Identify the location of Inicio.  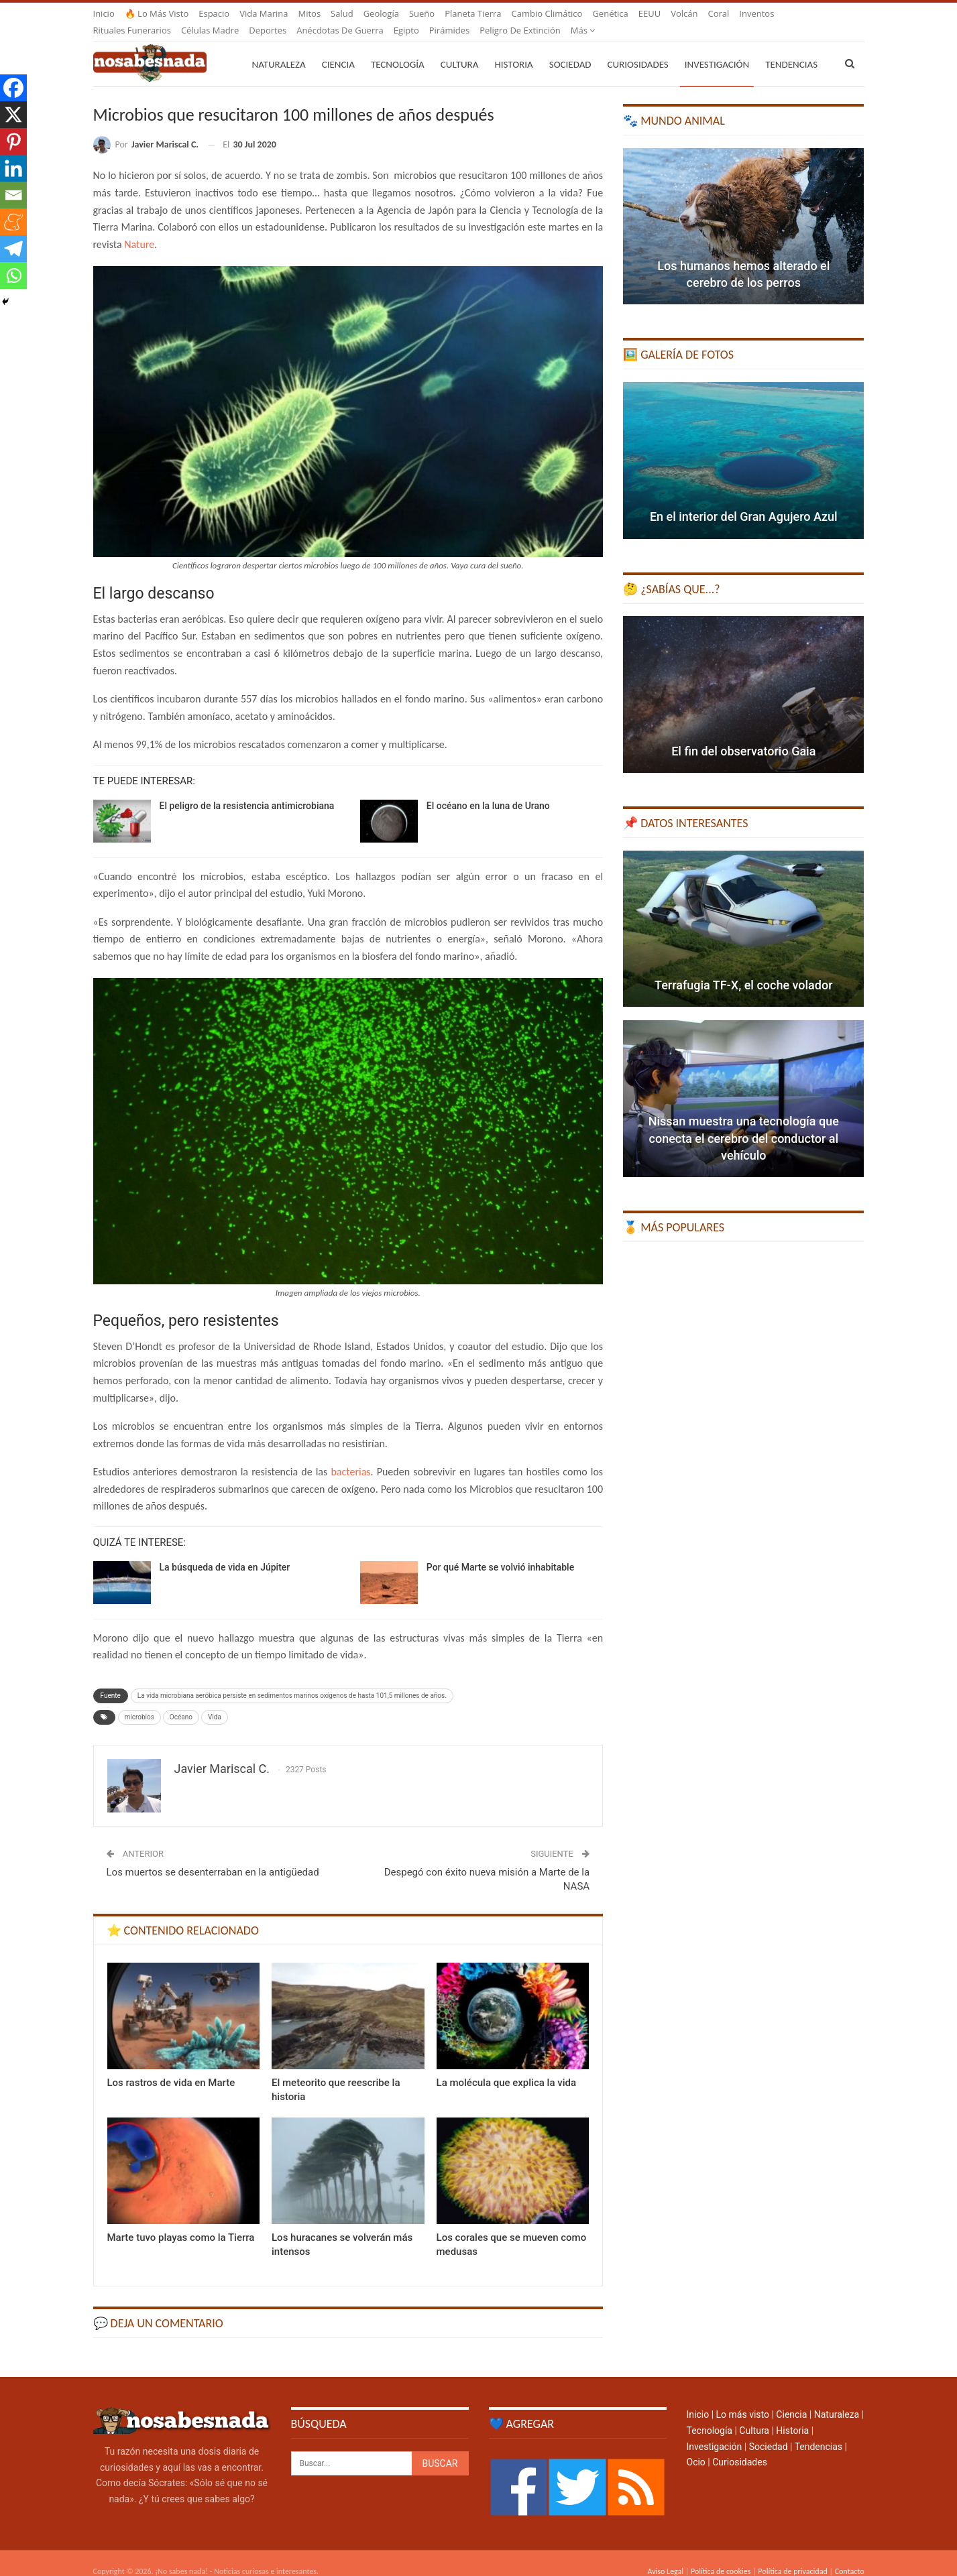
(104, 13).